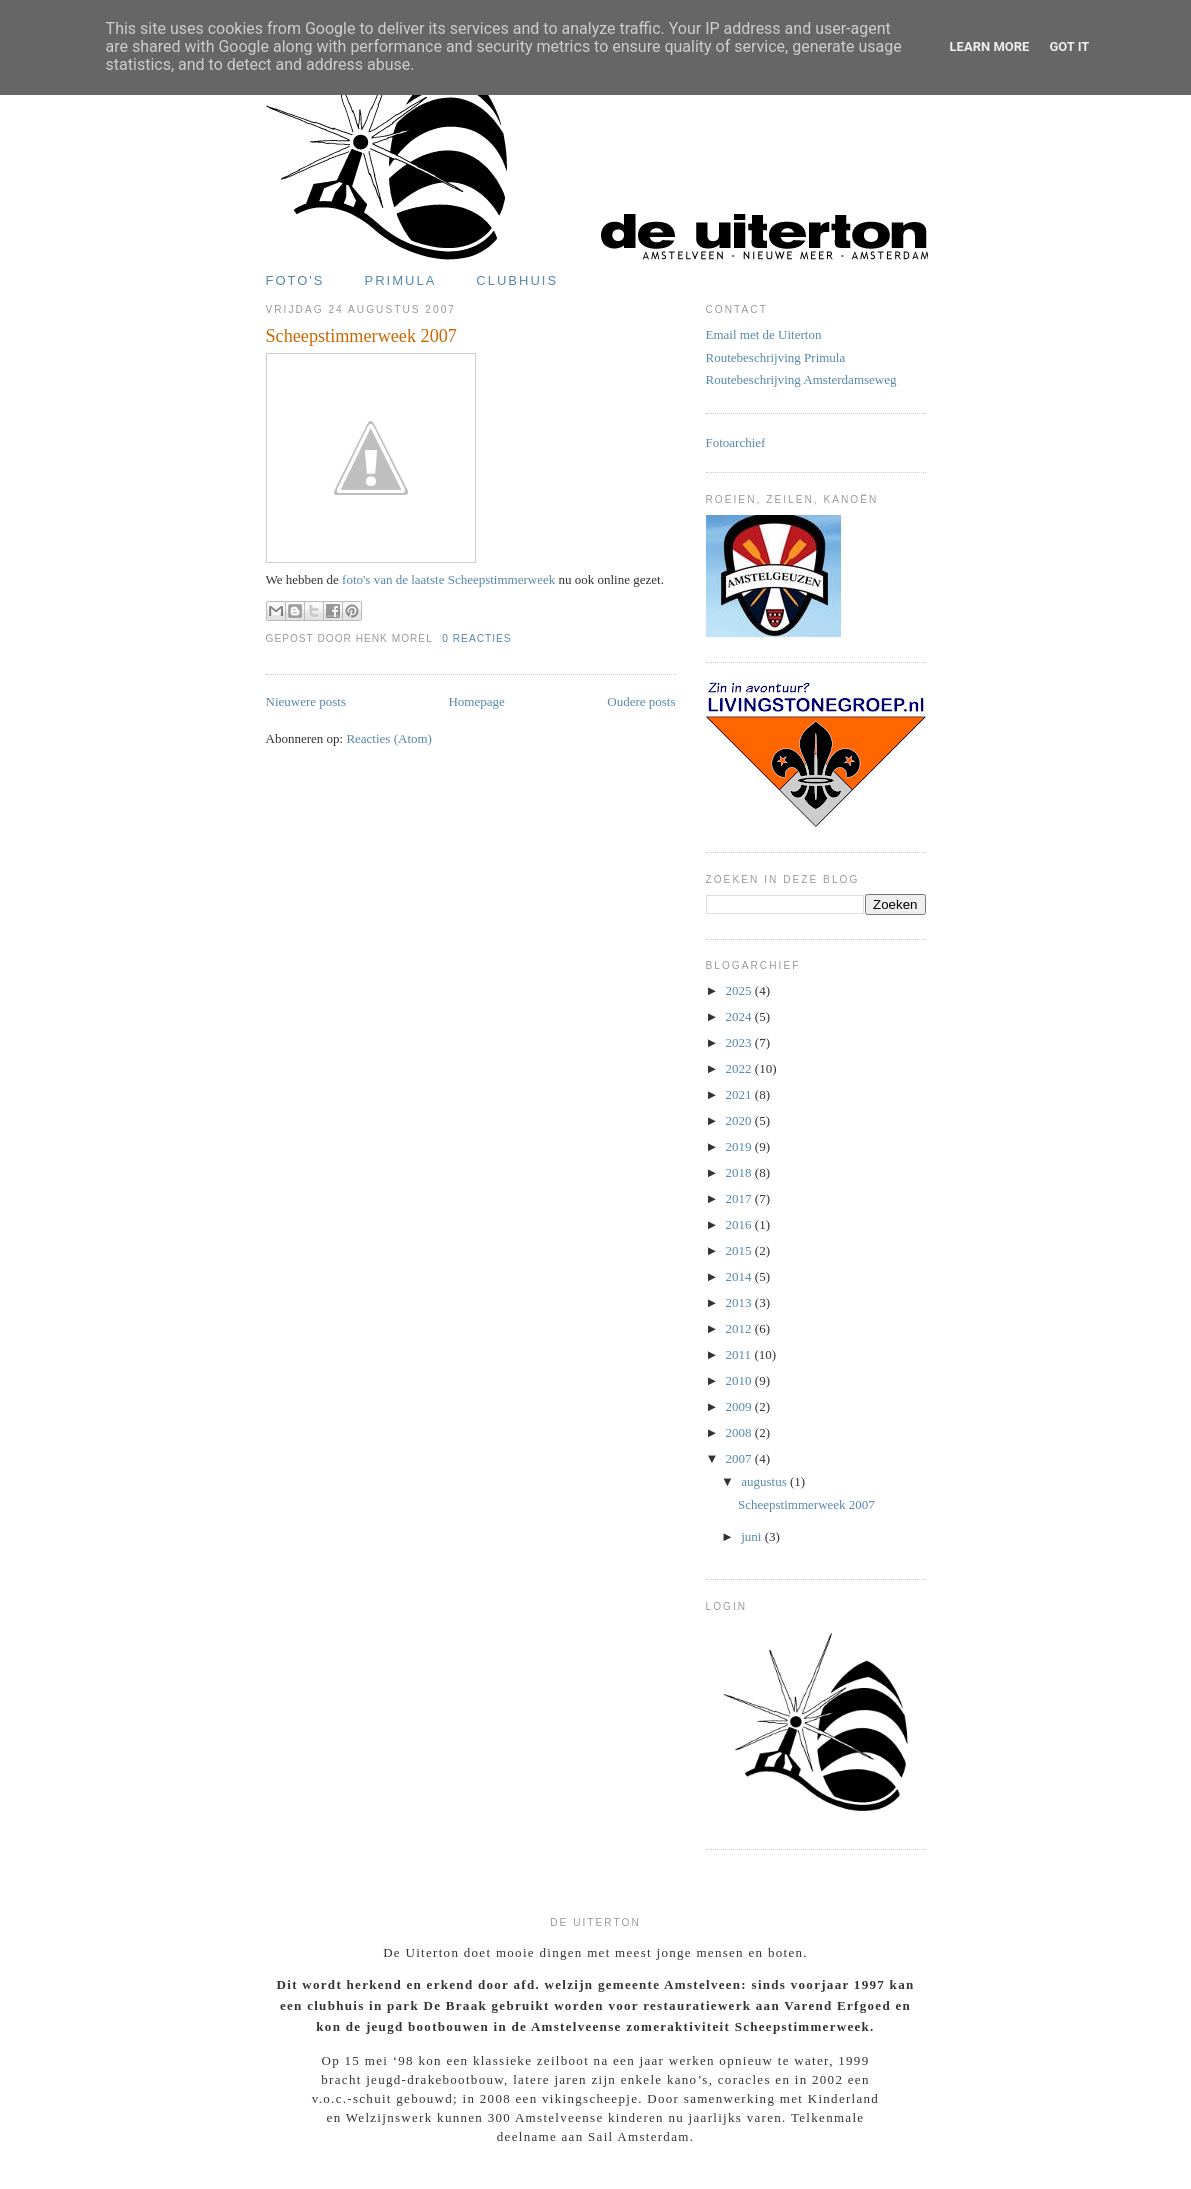  Describe the element at coordinates (306, 701) in the screenshot. I see `Nieuwere posts` at that location.